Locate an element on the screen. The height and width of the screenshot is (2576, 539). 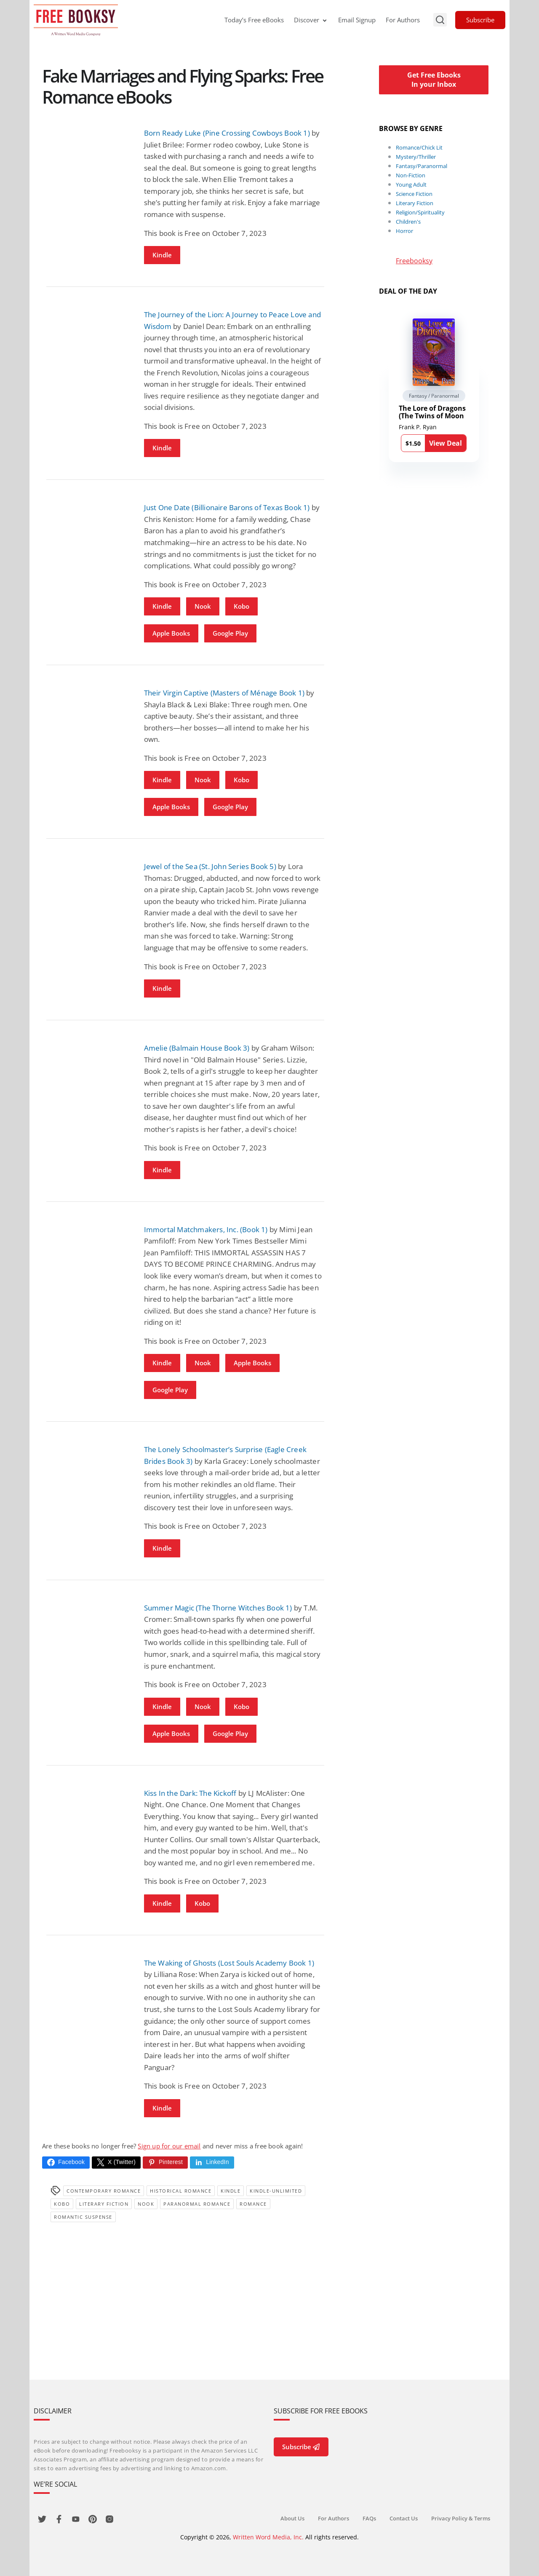
Romance is located at coordinates (253, 2204).